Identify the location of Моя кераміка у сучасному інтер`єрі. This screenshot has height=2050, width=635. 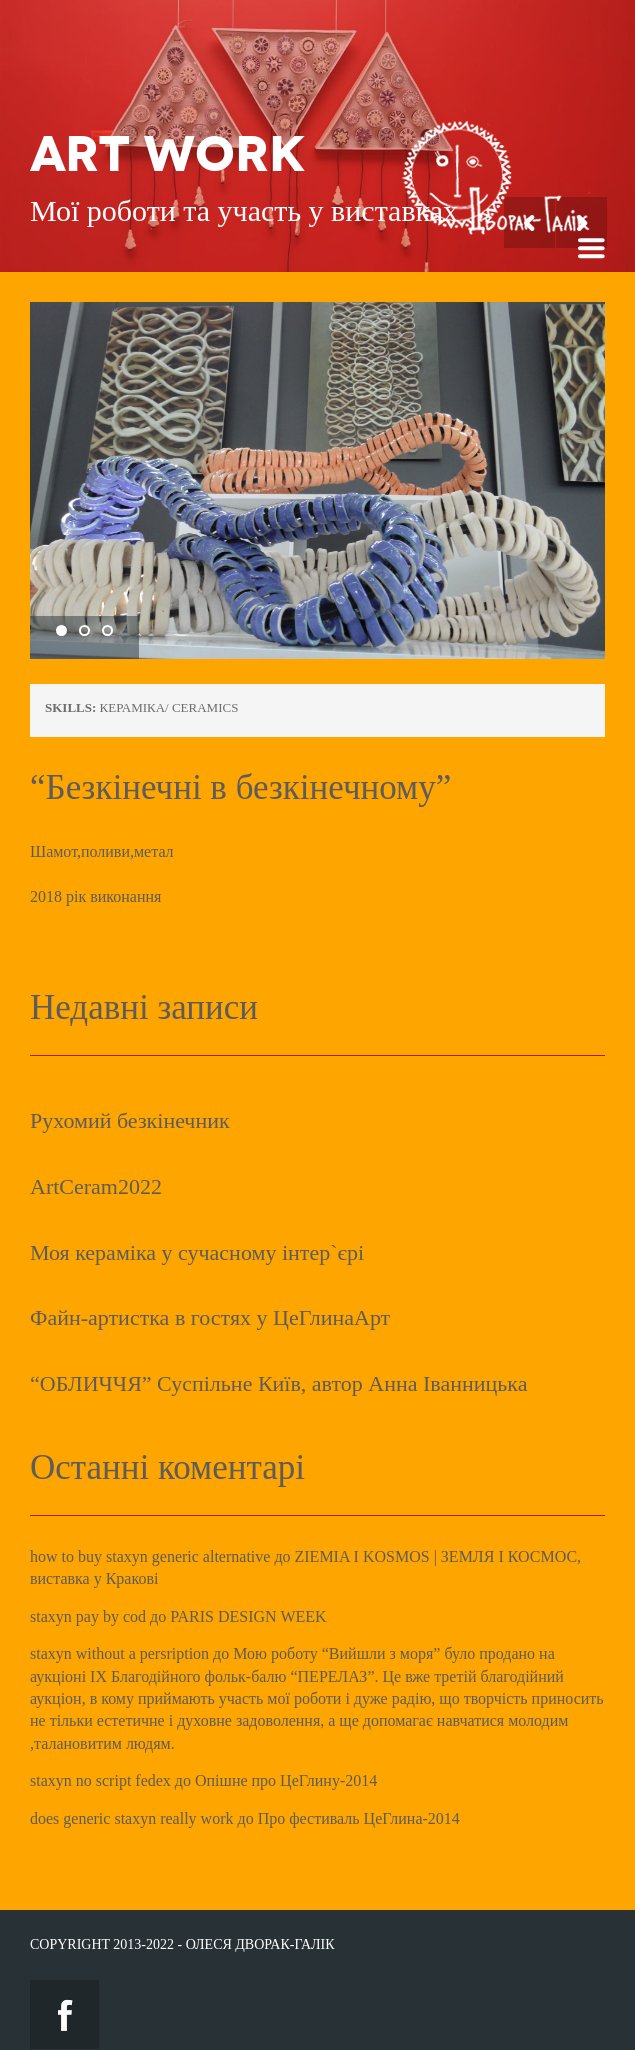
(197, 1252).